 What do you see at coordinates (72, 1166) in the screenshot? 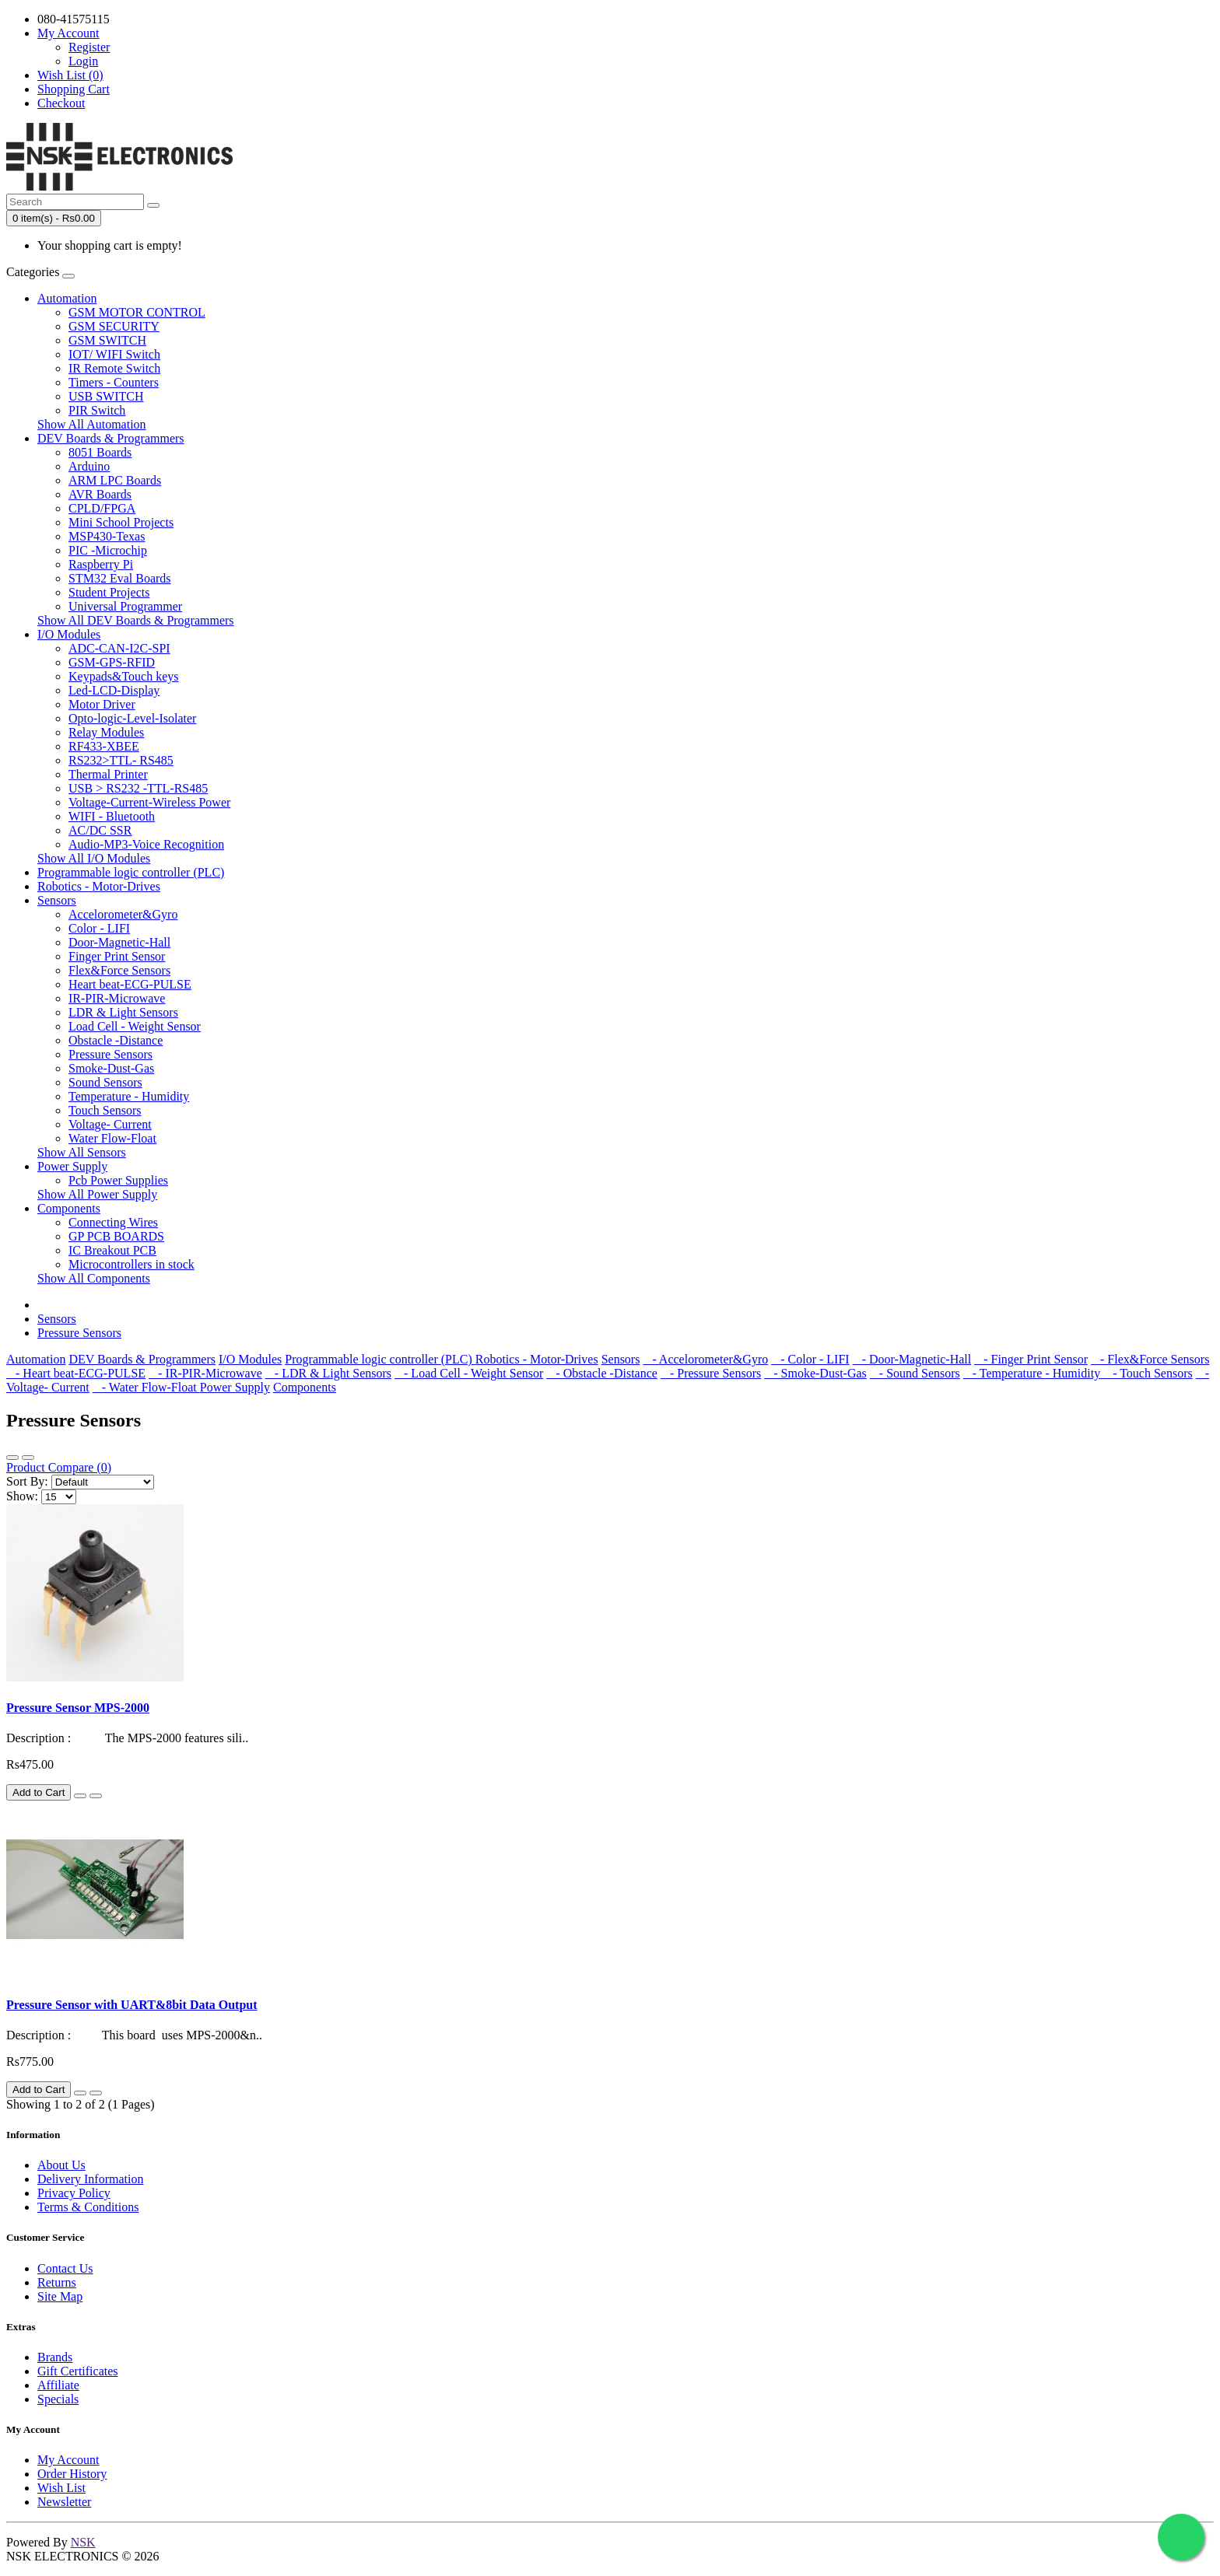
I see `Power Supply` at bounding box center [72, 1166].